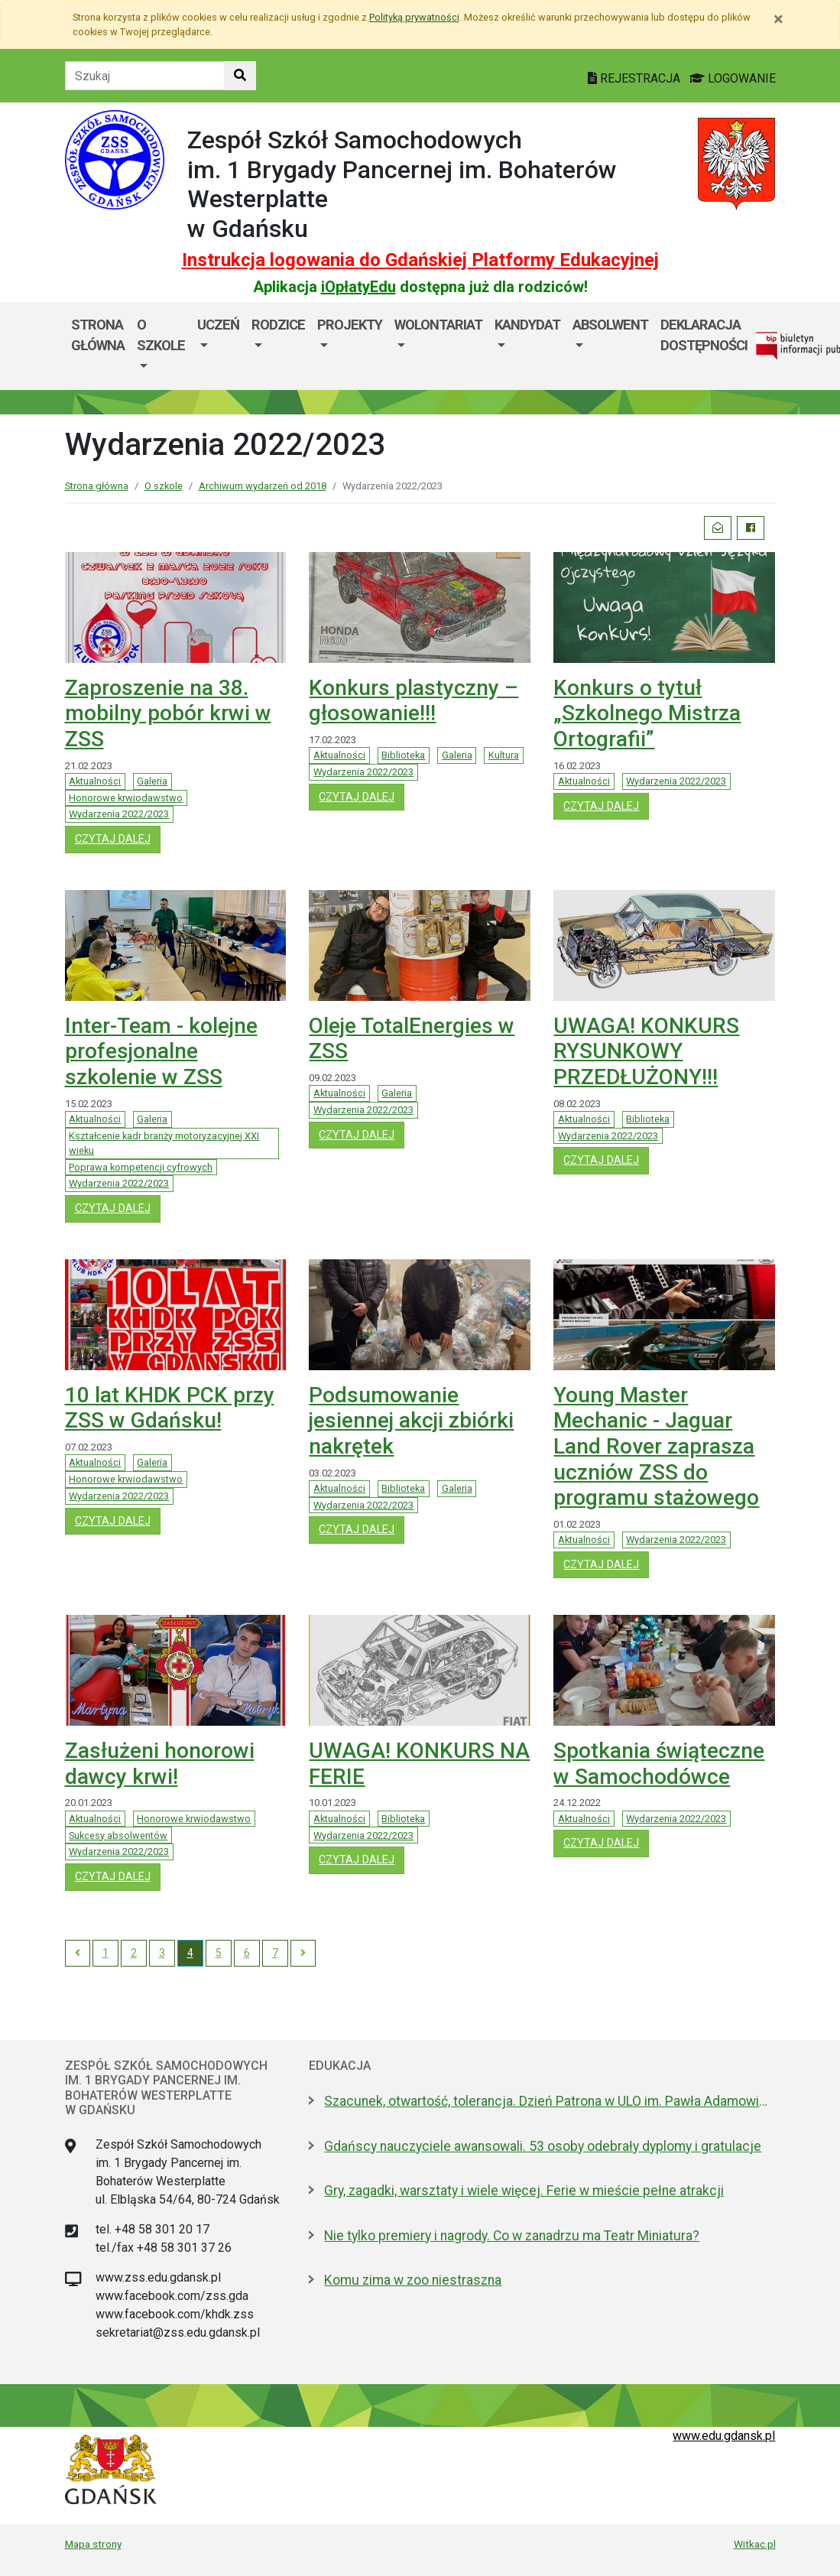 The width and height of the screenshot is (840, 2576). I want to click on Instrukcja logowania do Gdańskiej Platformy Edukacyjnej, so click(420, 260).